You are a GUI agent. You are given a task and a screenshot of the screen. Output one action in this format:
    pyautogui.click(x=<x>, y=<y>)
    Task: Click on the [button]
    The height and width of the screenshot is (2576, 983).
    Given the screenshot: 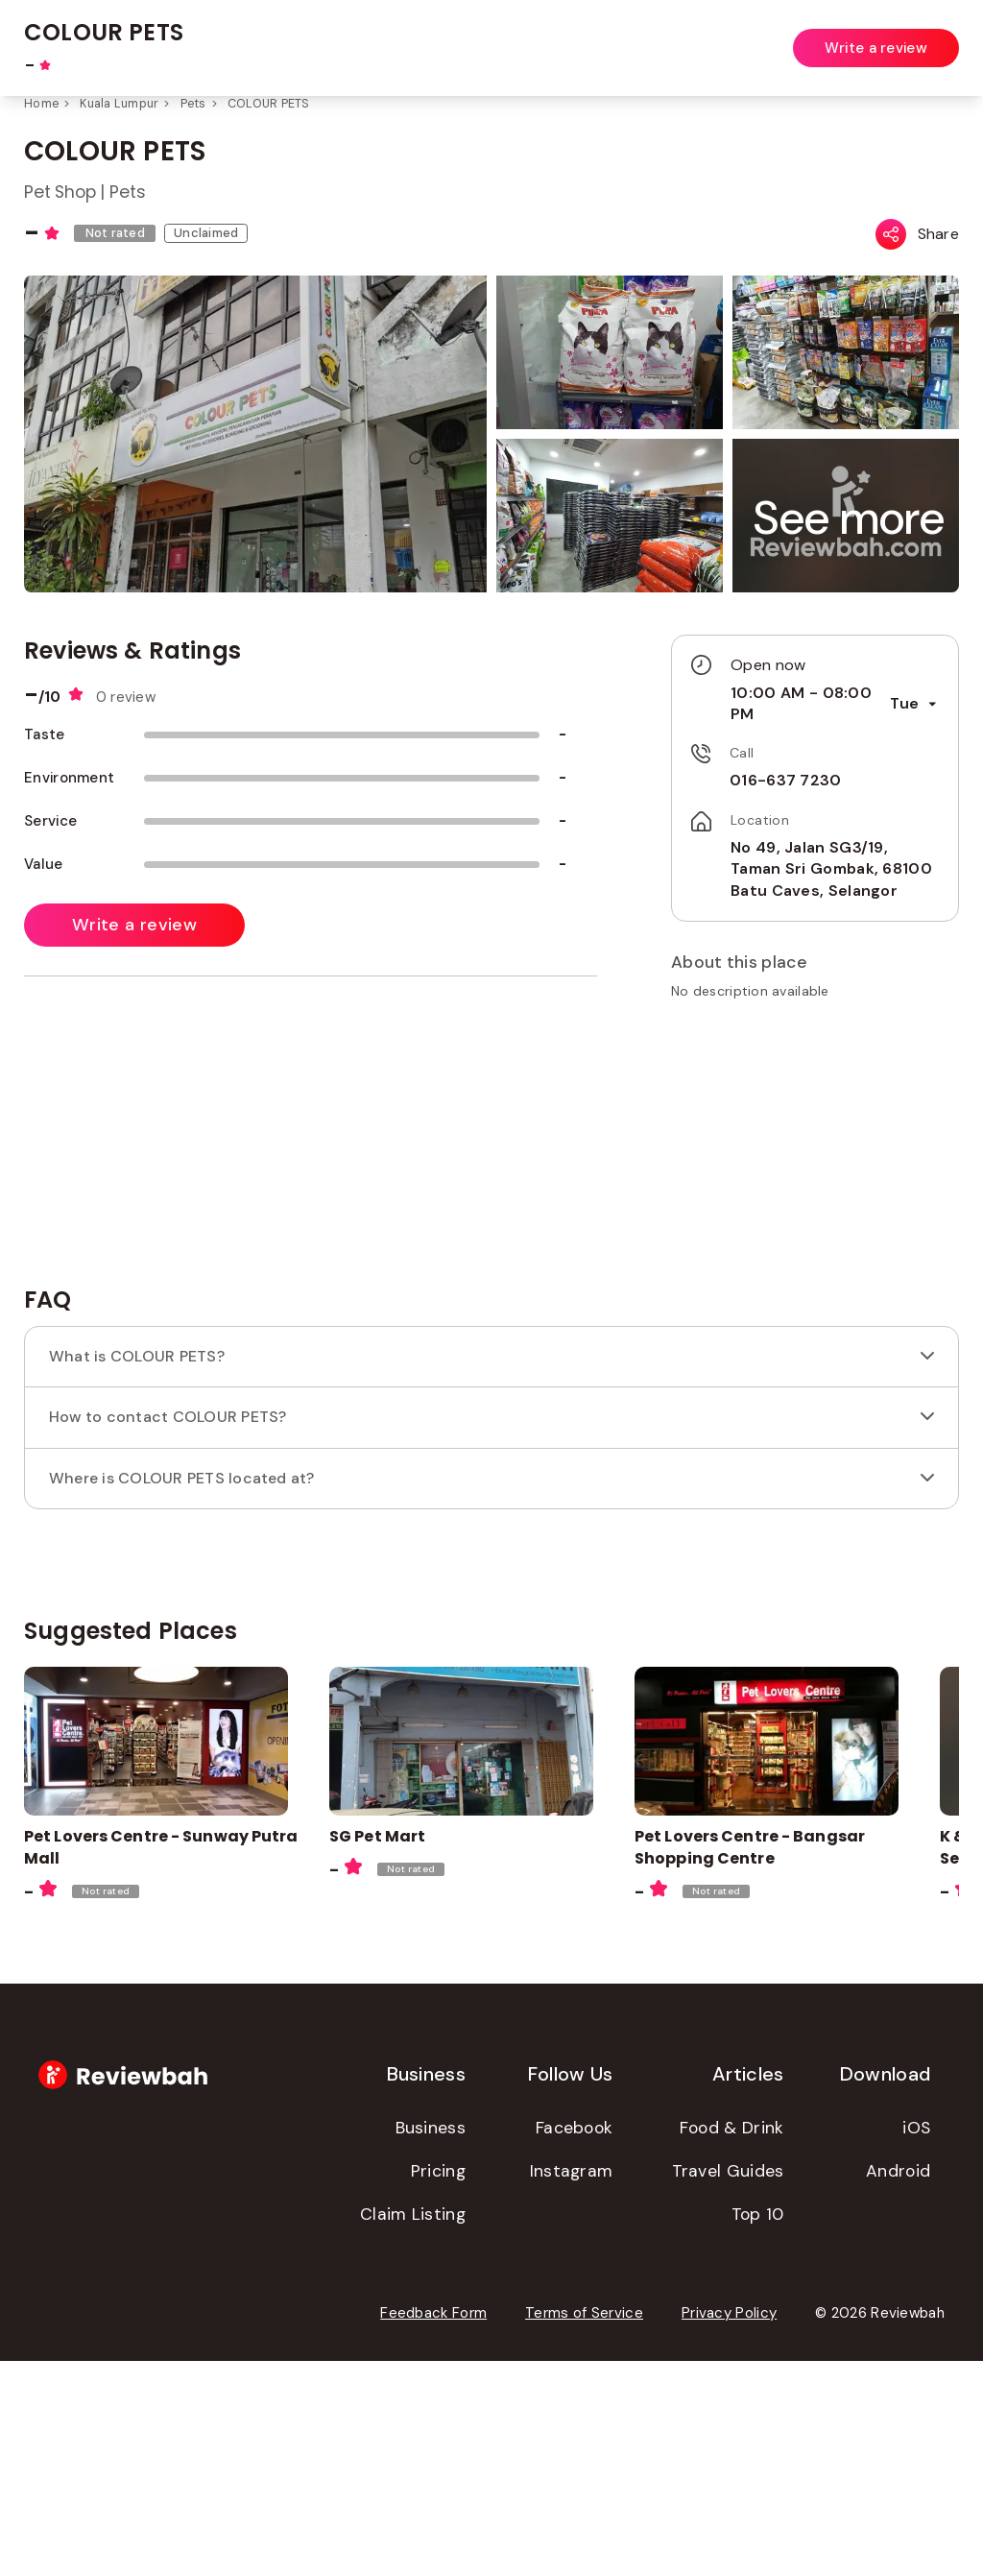 What is the action you would take?
    pyautogui.click(x=849, y=518)
    